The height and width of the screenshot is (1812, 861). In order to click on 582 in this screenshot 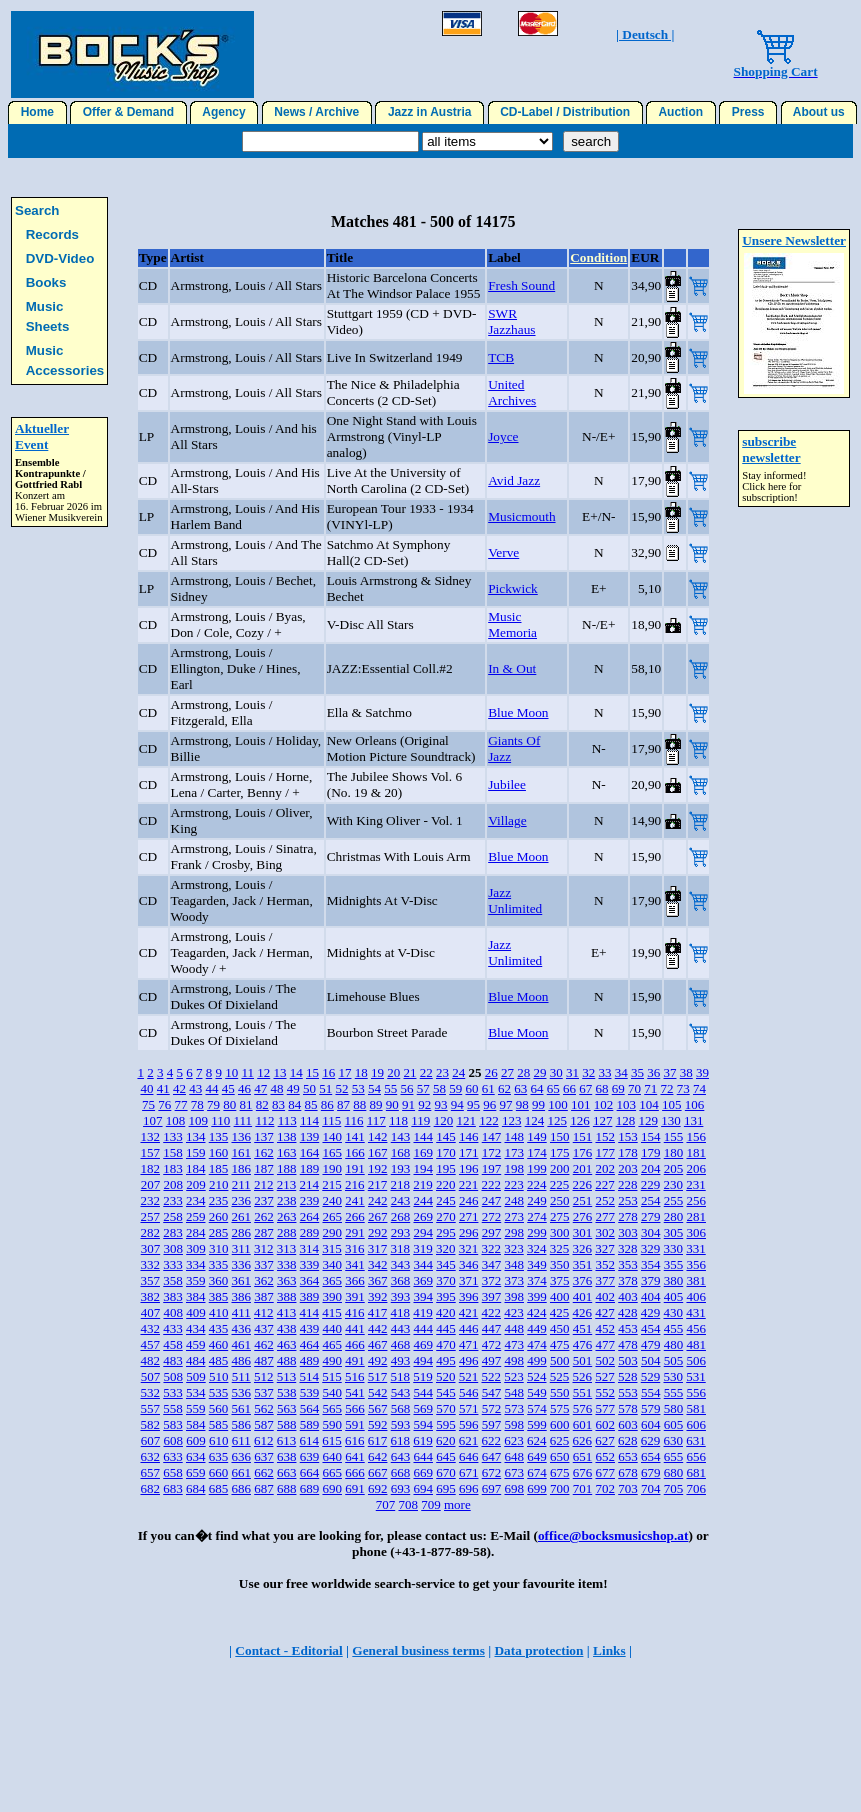, I will do `click(150, 1424)`.